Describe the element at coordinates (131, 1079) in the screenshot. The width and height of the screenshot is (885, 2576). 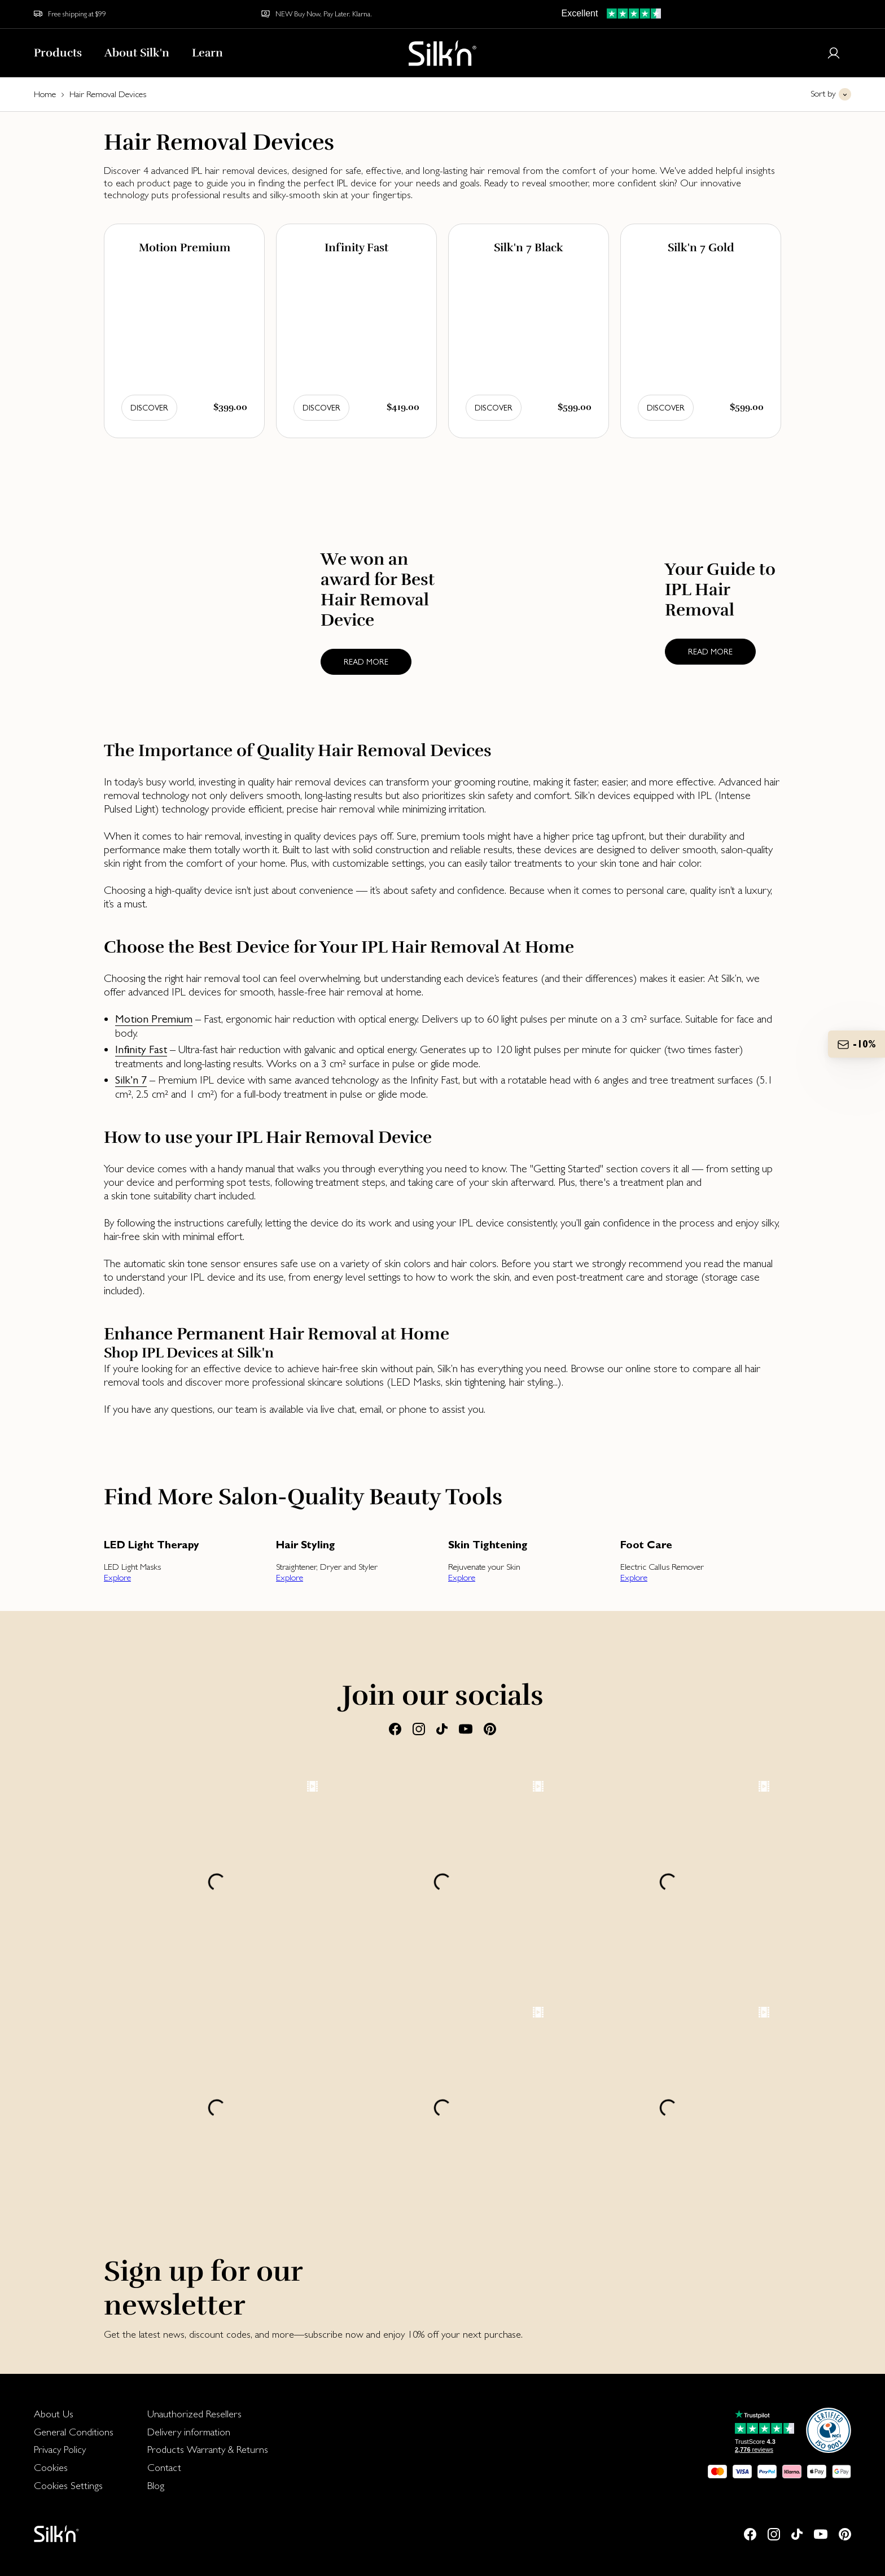
I see `Silk’n 7` at that location.